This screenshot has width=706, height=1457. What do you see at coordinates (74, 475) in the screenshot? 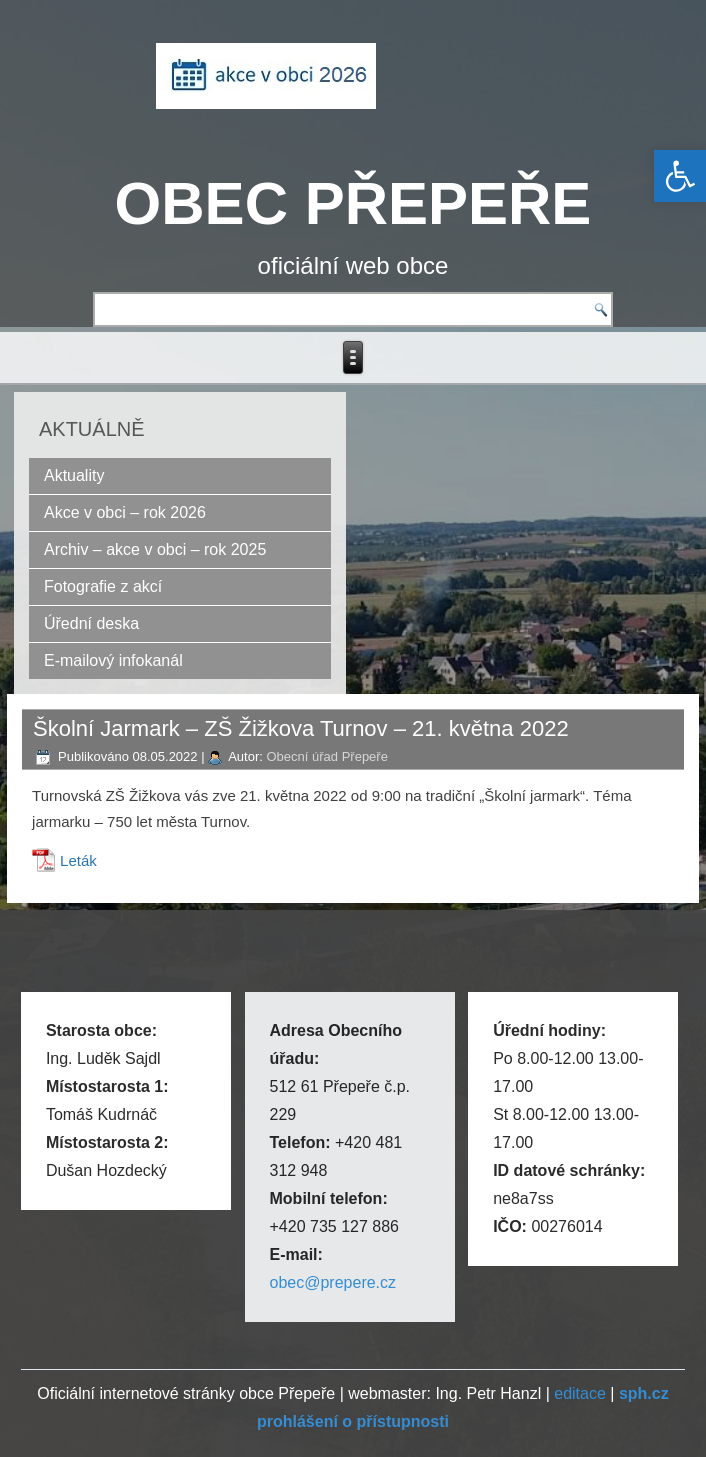
I see `Aktuality [link]` at bounding box center [74, 475].